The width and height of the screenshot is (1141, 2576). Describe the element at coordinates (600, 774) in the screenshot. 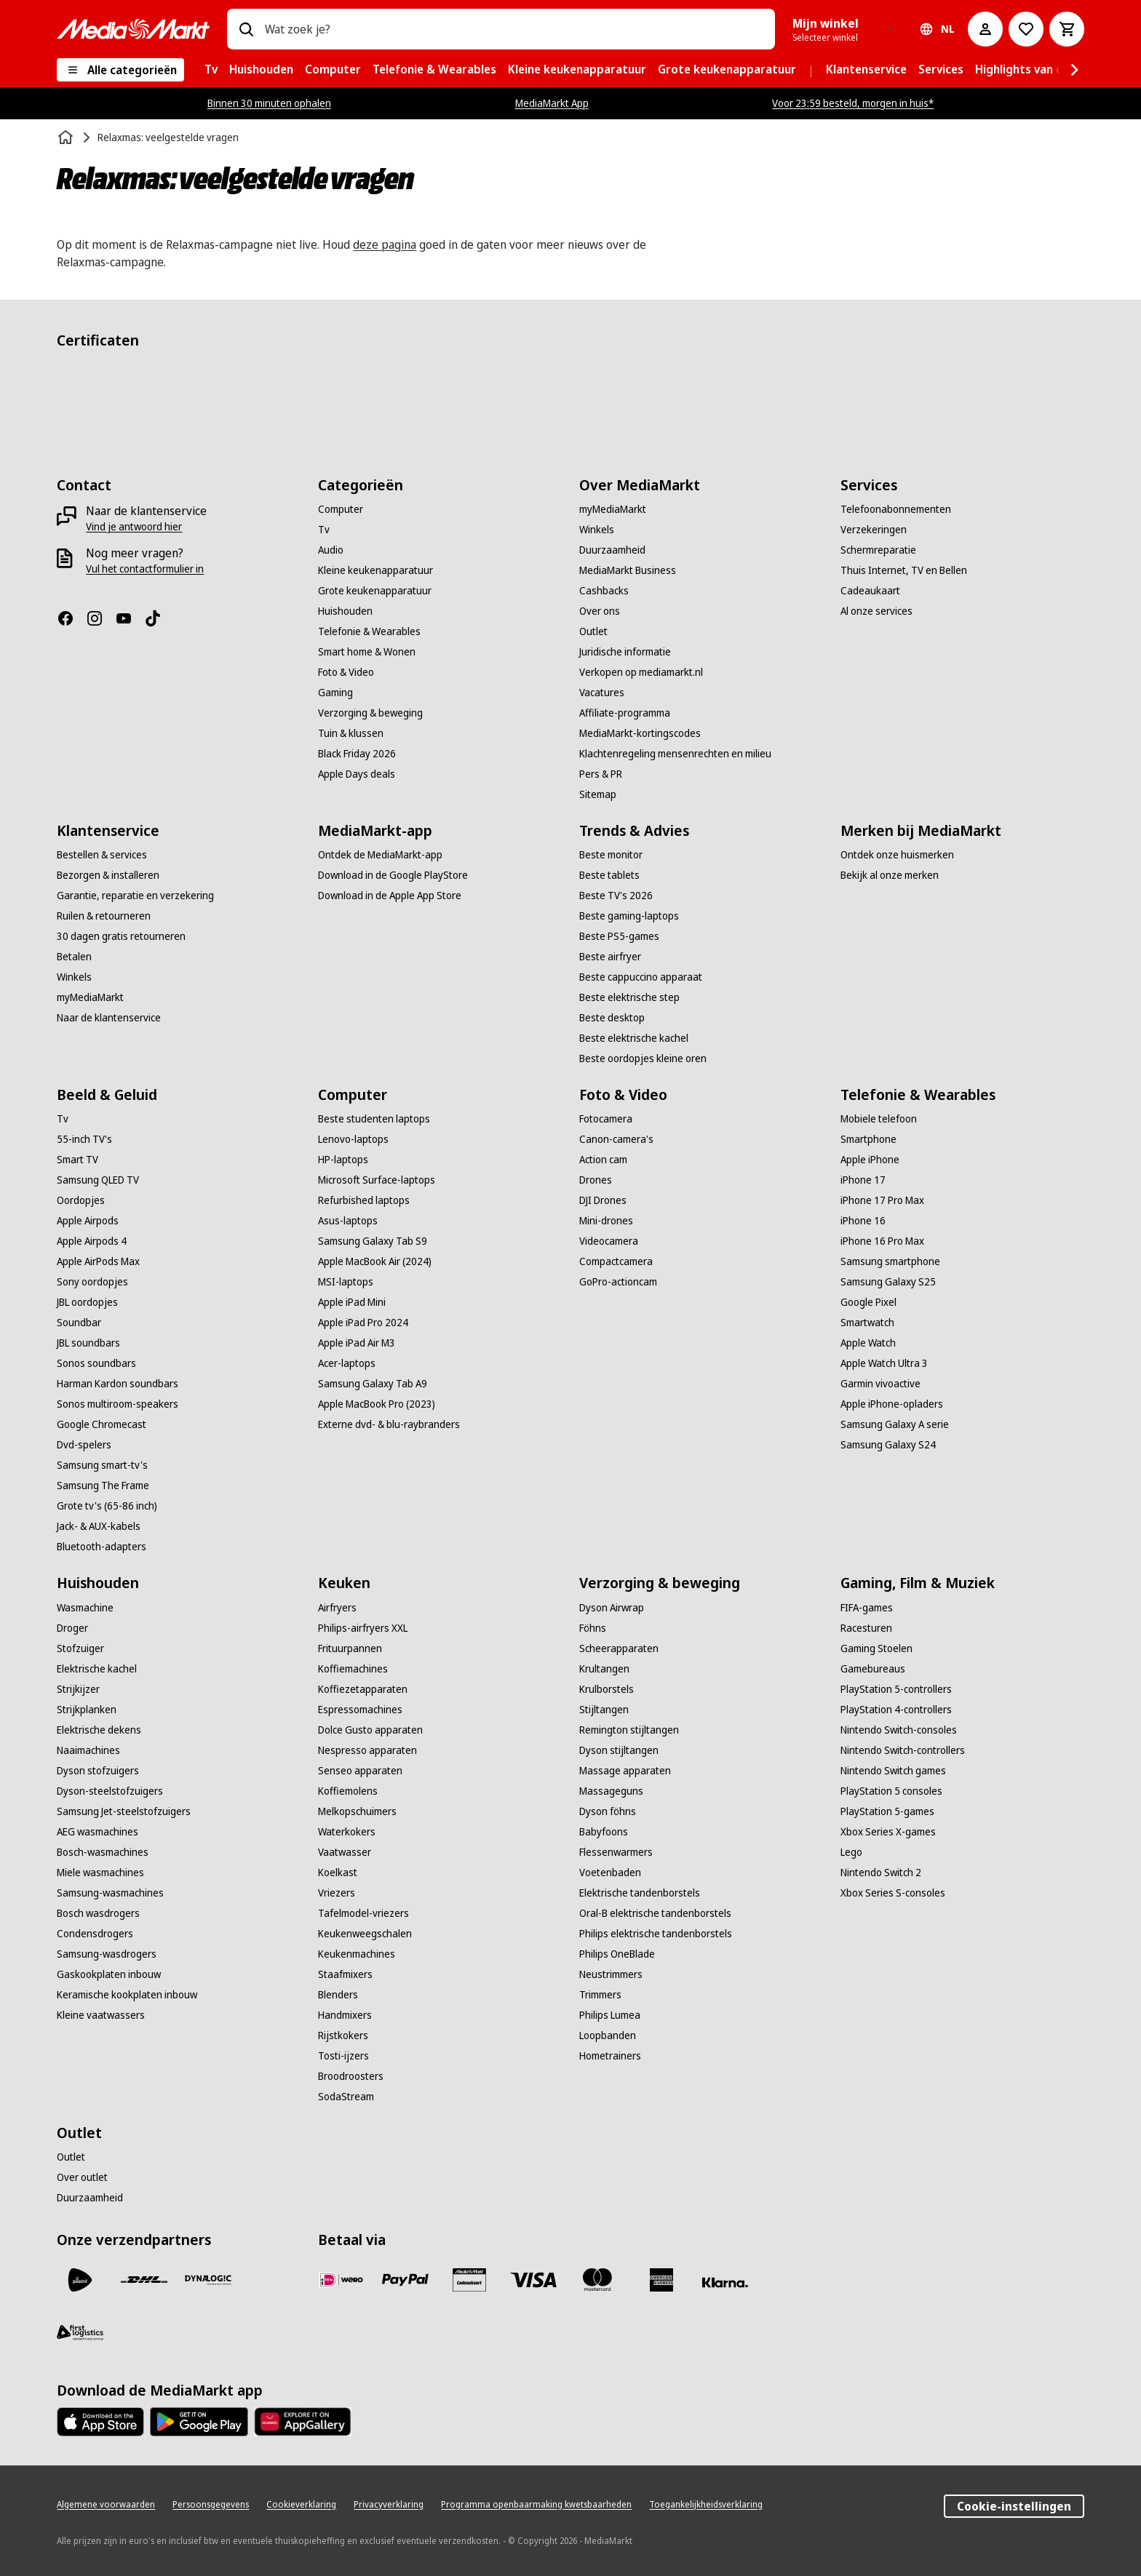

I see `[Pers & PR]` at that location.